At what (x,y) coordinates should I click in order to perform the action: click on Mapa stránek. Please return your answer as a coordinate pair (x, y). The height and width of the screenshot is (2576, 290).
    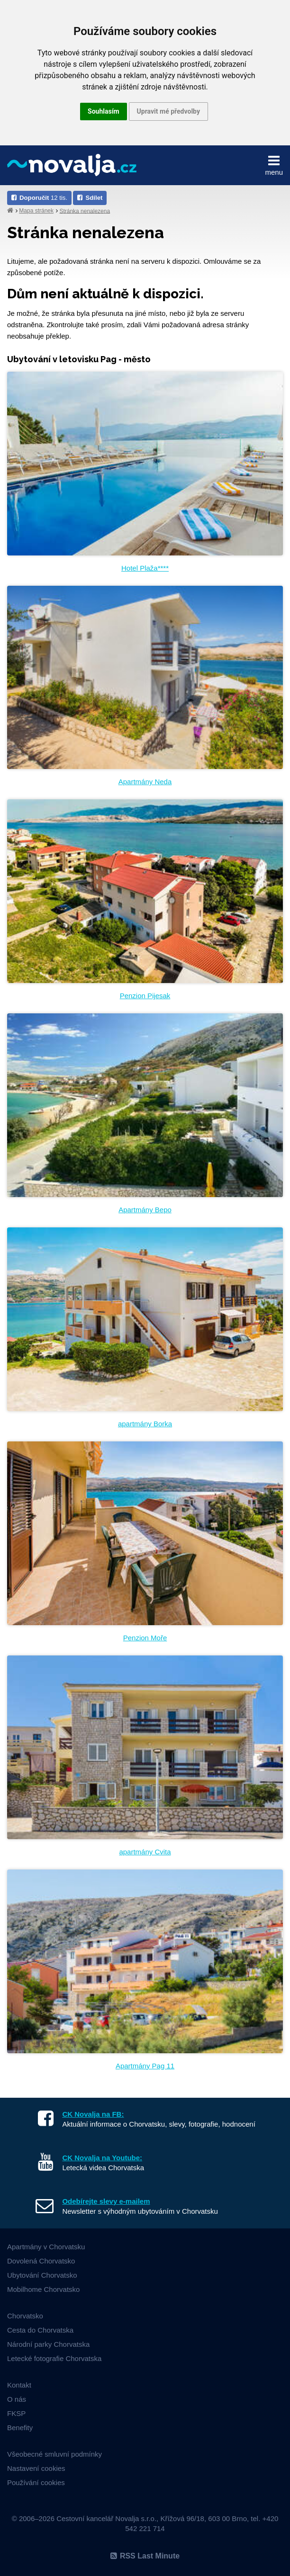
    Looking at the image, I should click on (36, 210).